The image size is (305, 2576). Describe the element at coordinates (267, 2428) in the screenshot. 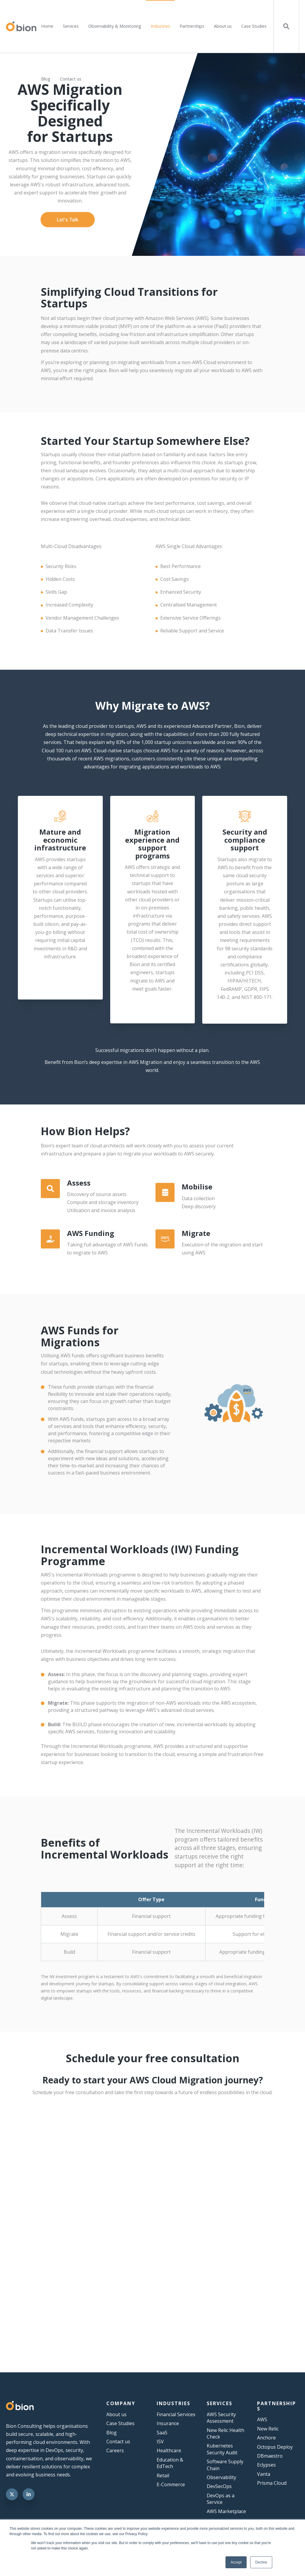

I see `New Relic [menuitem]` at that location.